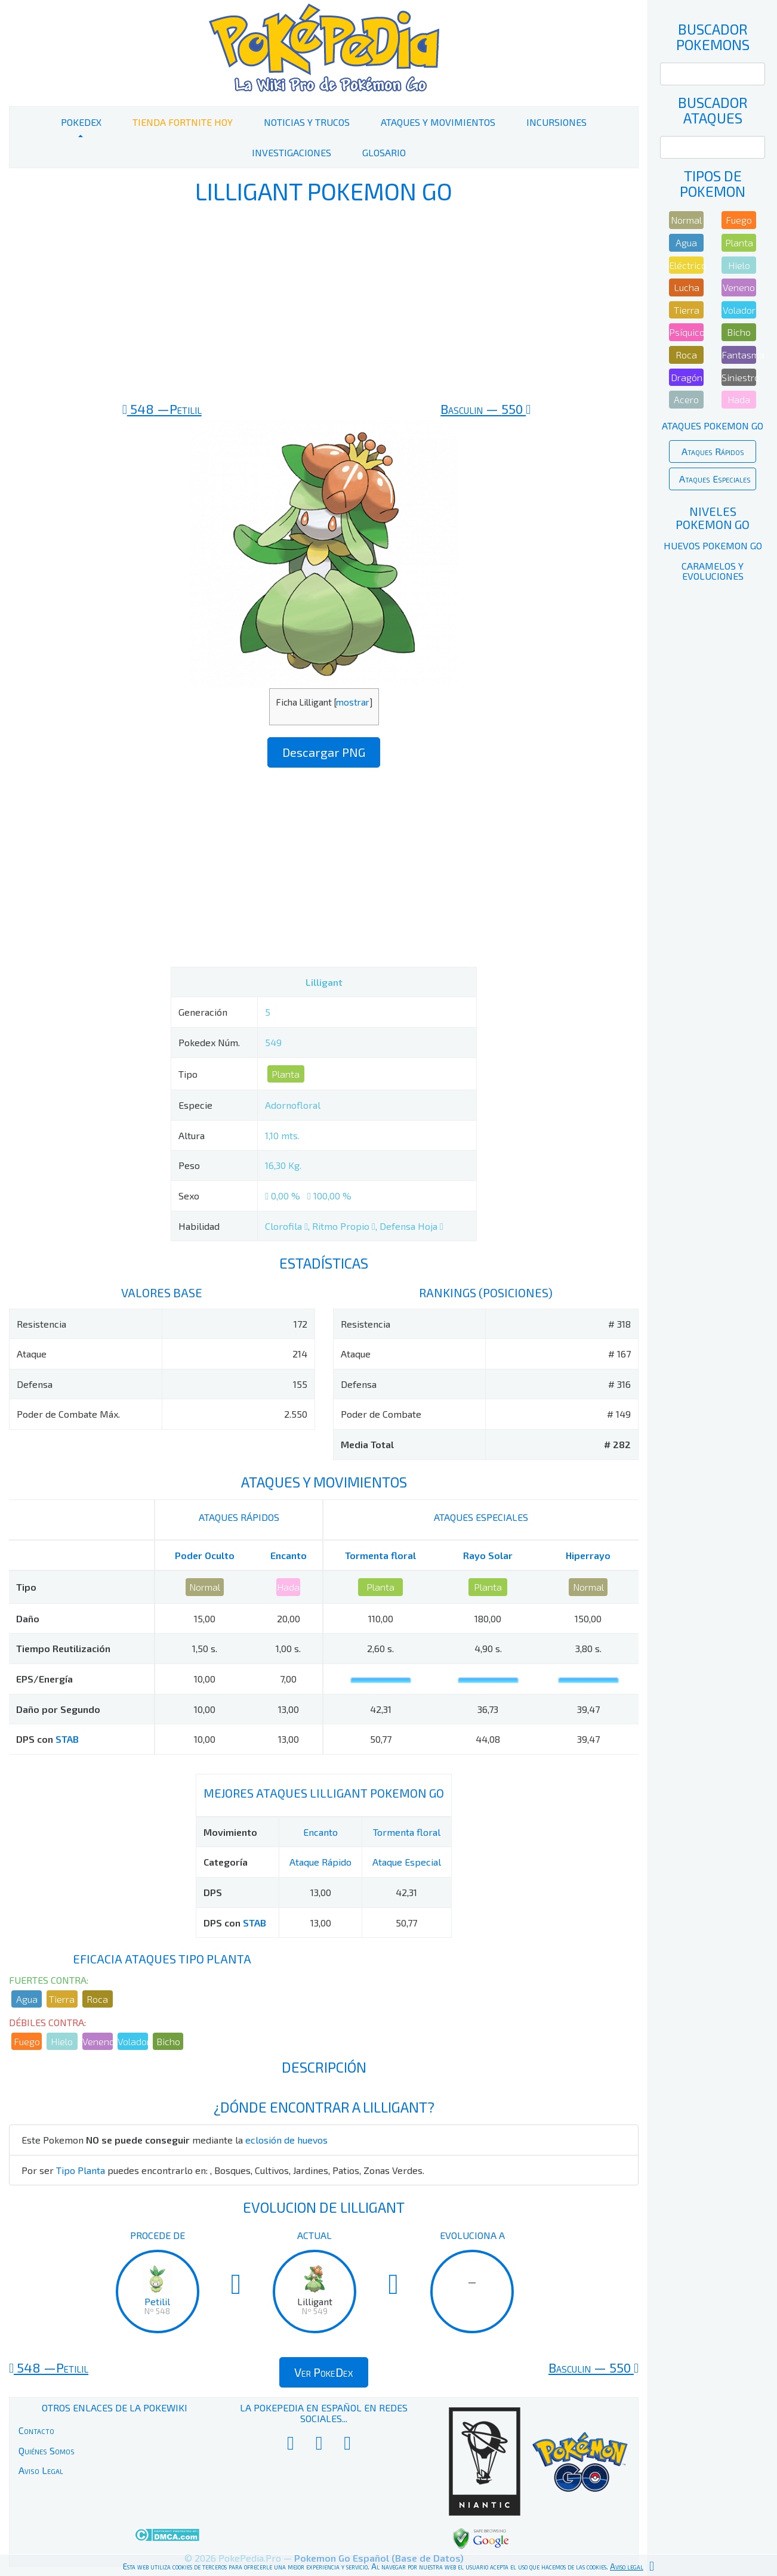 This screenshot has width=777, height=2576. What do you see at coordinates (62, 1999) in the screenshot?
I see `Tierra` at bounding box center [62, 1999].